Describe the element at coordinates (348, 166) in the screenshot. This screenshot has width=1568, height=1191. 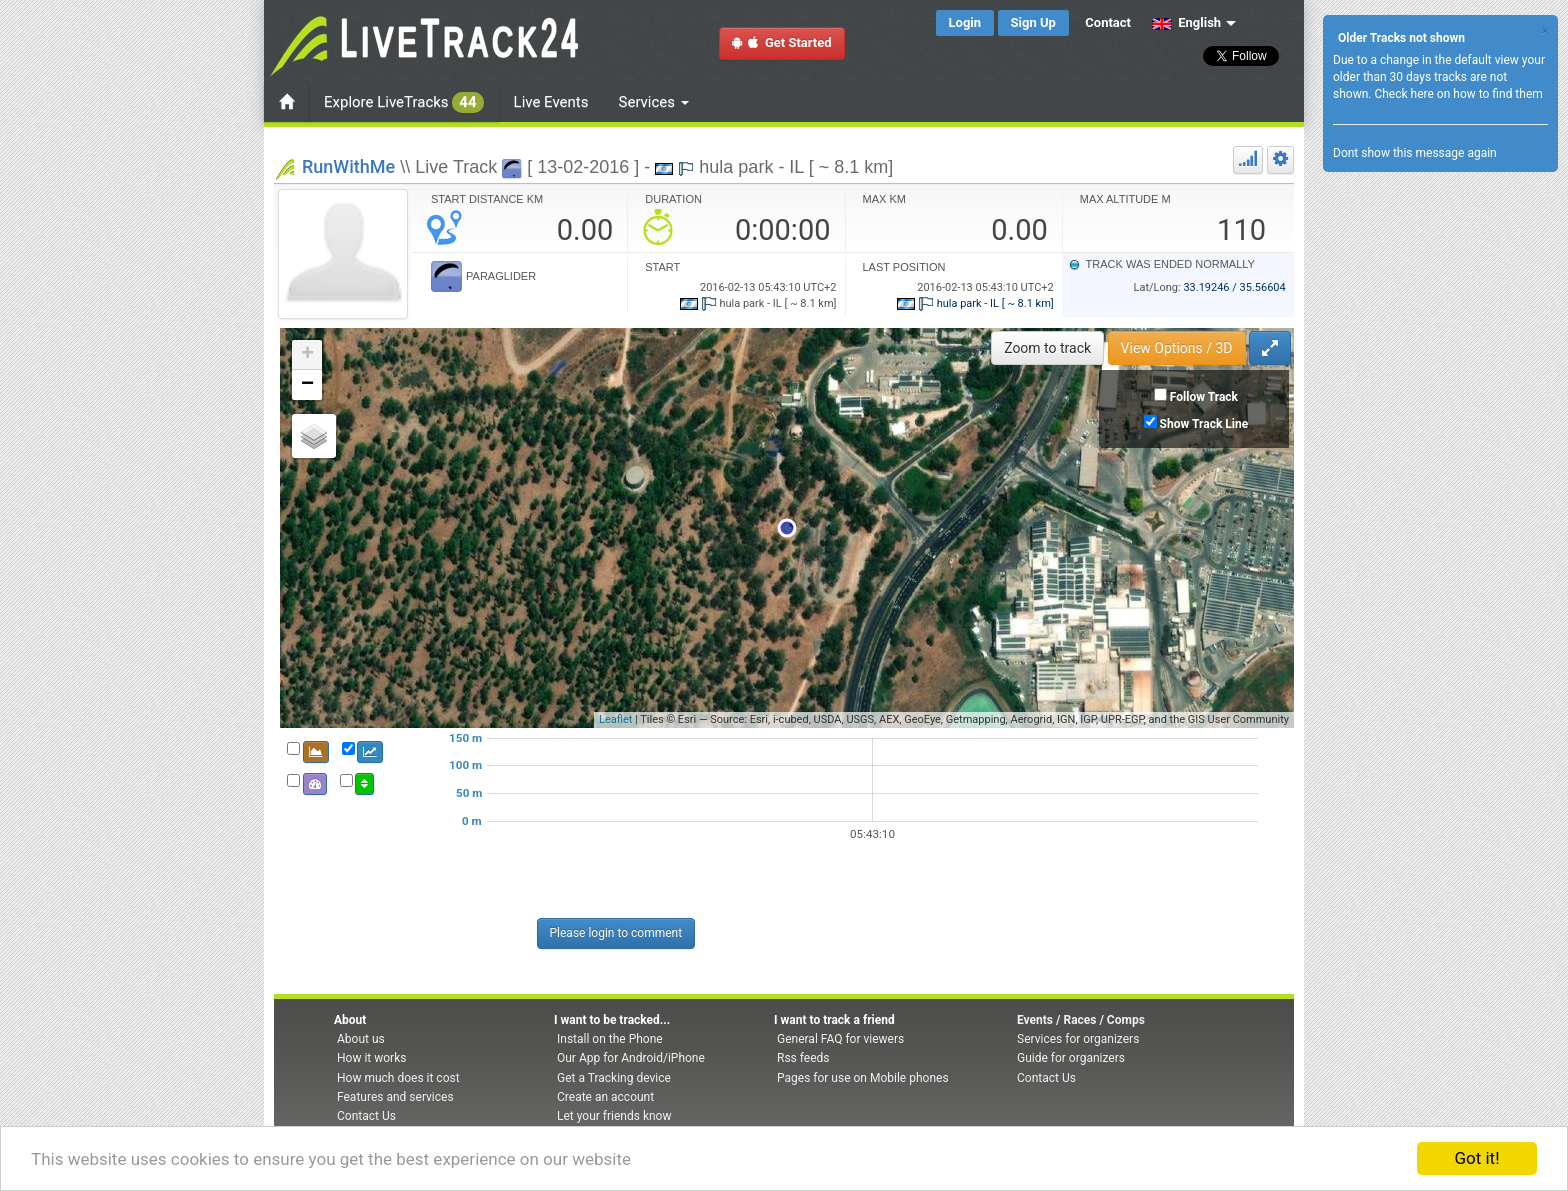
I see `RunWithMe` at that location.